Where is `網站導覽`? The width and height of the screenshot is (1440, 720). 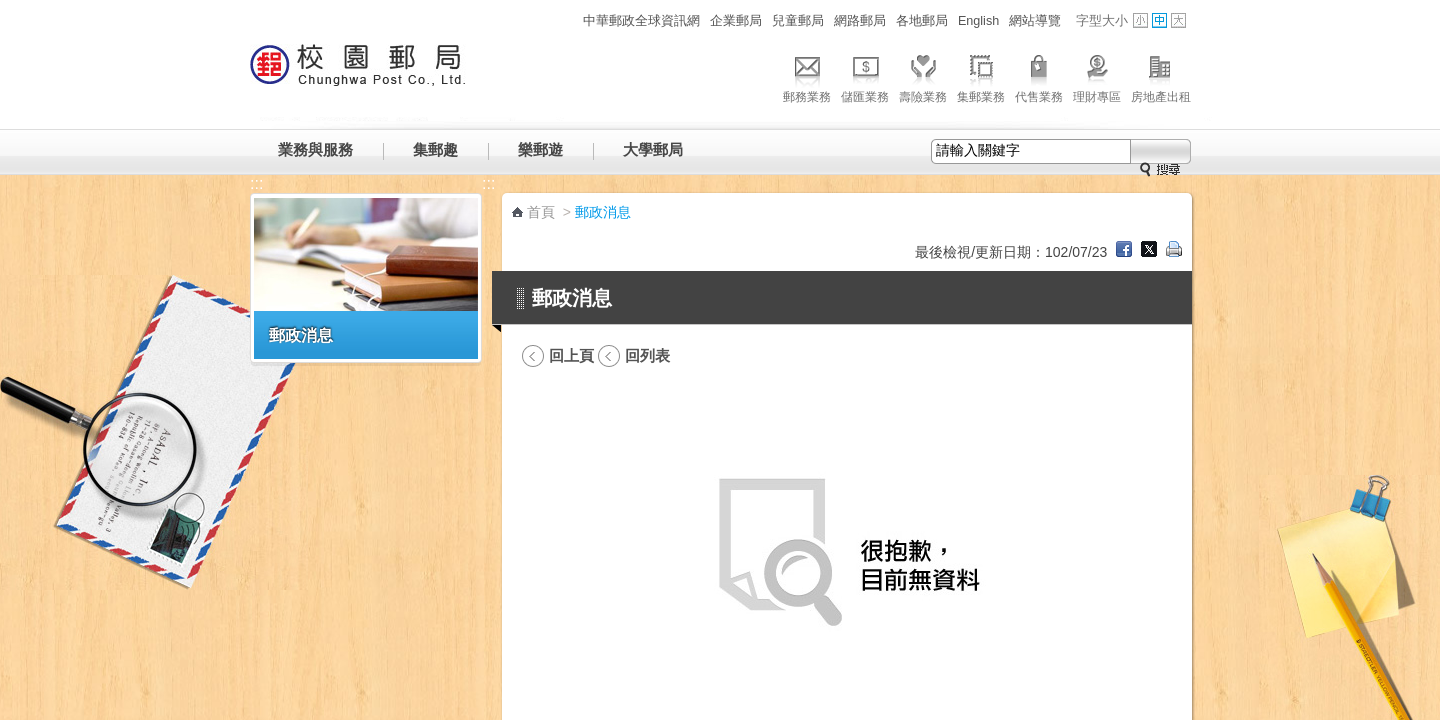
網站導覽 is located at coordinates (1035, 21).